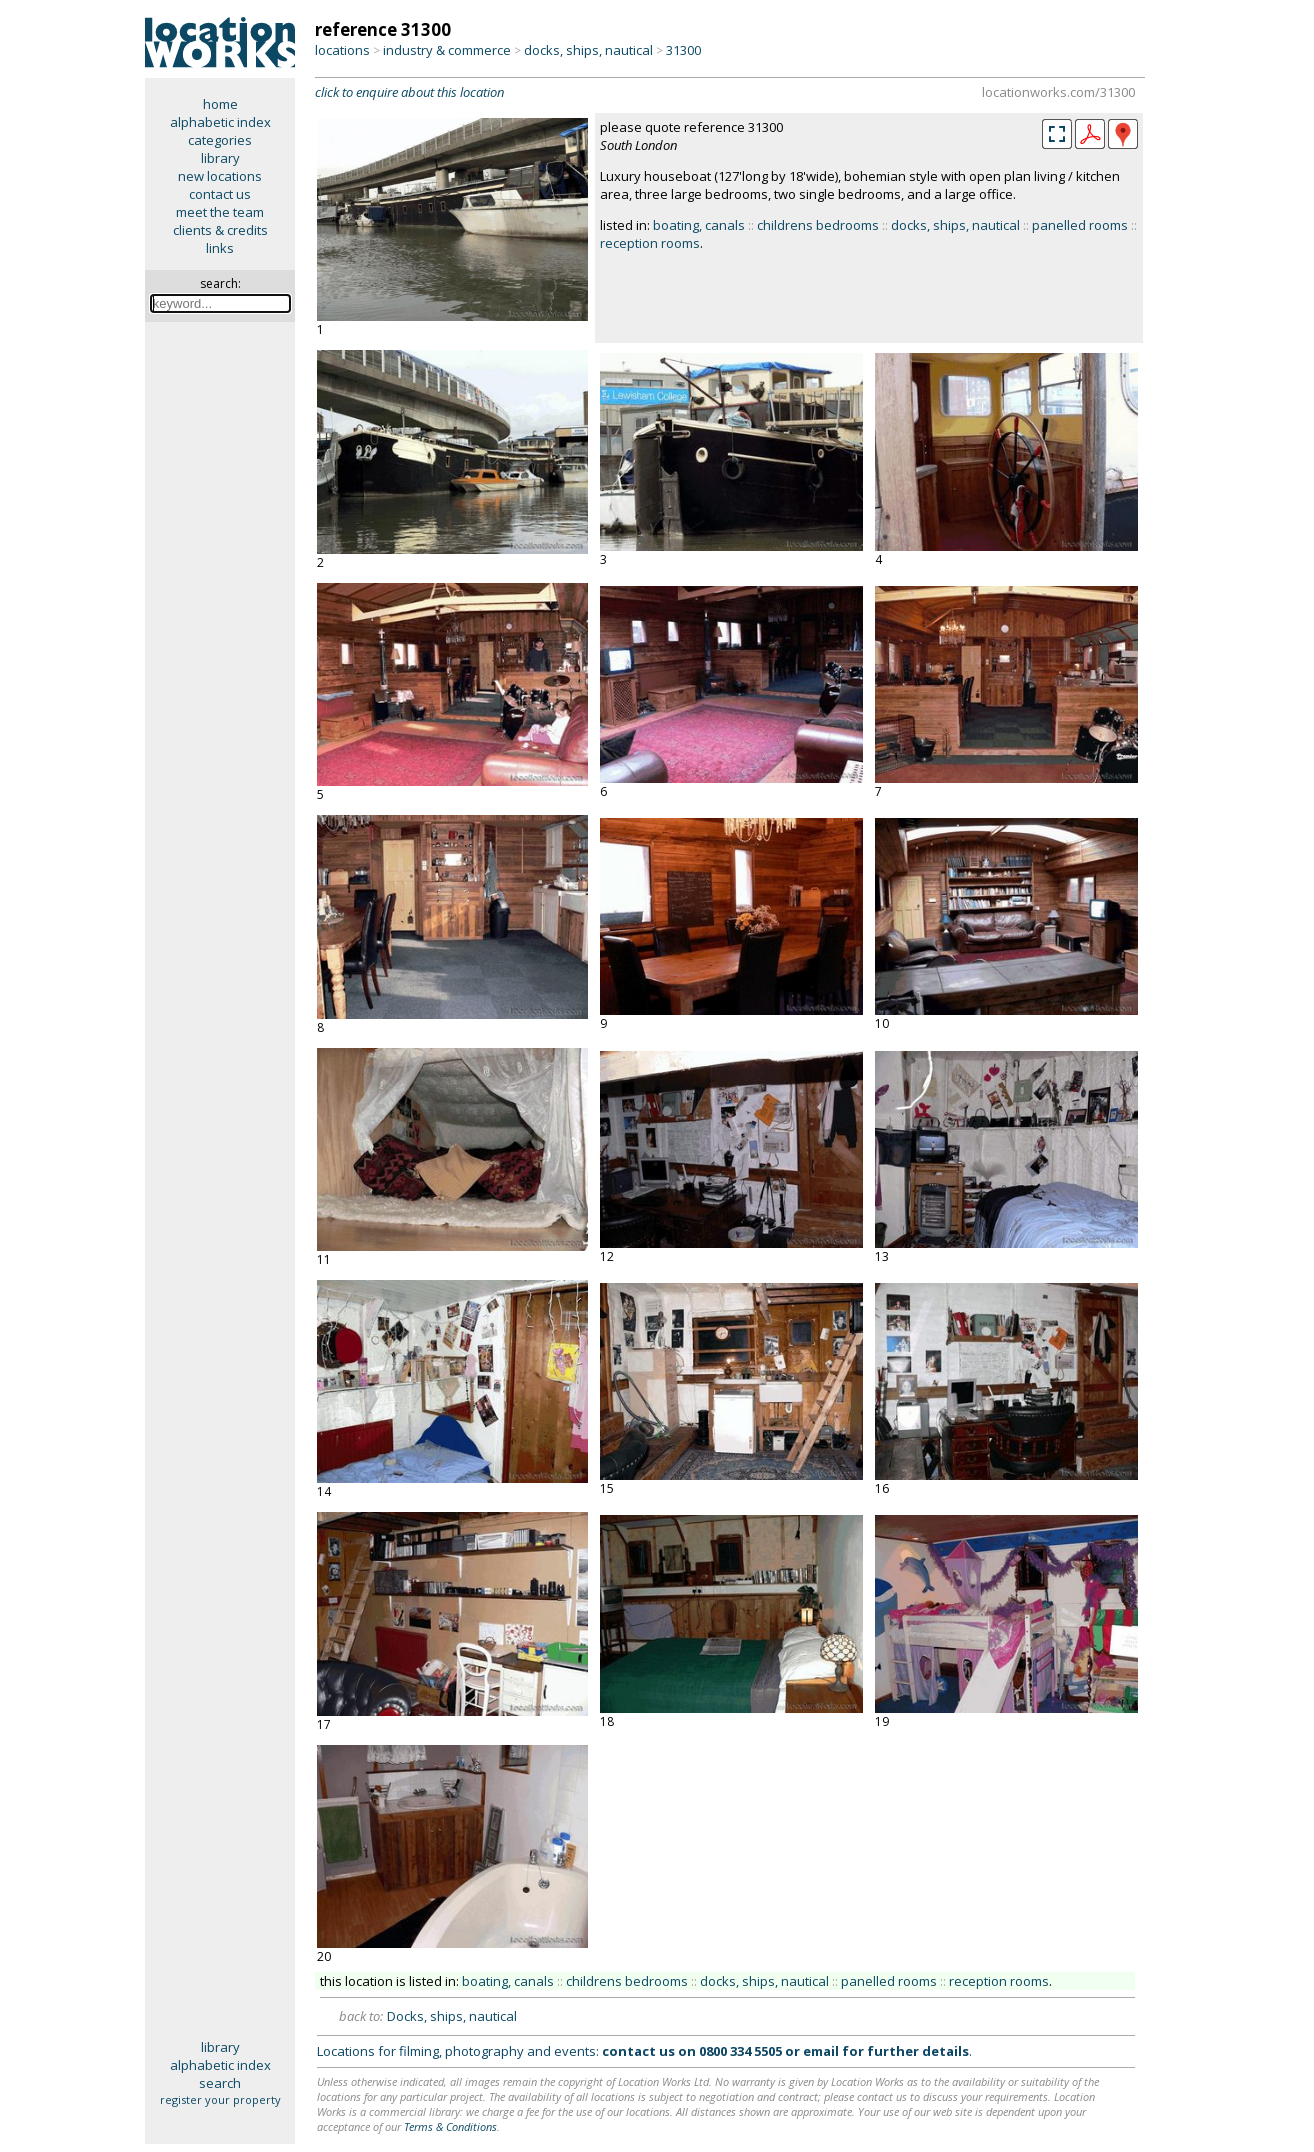 This screenshot has width=1314, height=2152. I want to click on 31300, so click(683, 50).